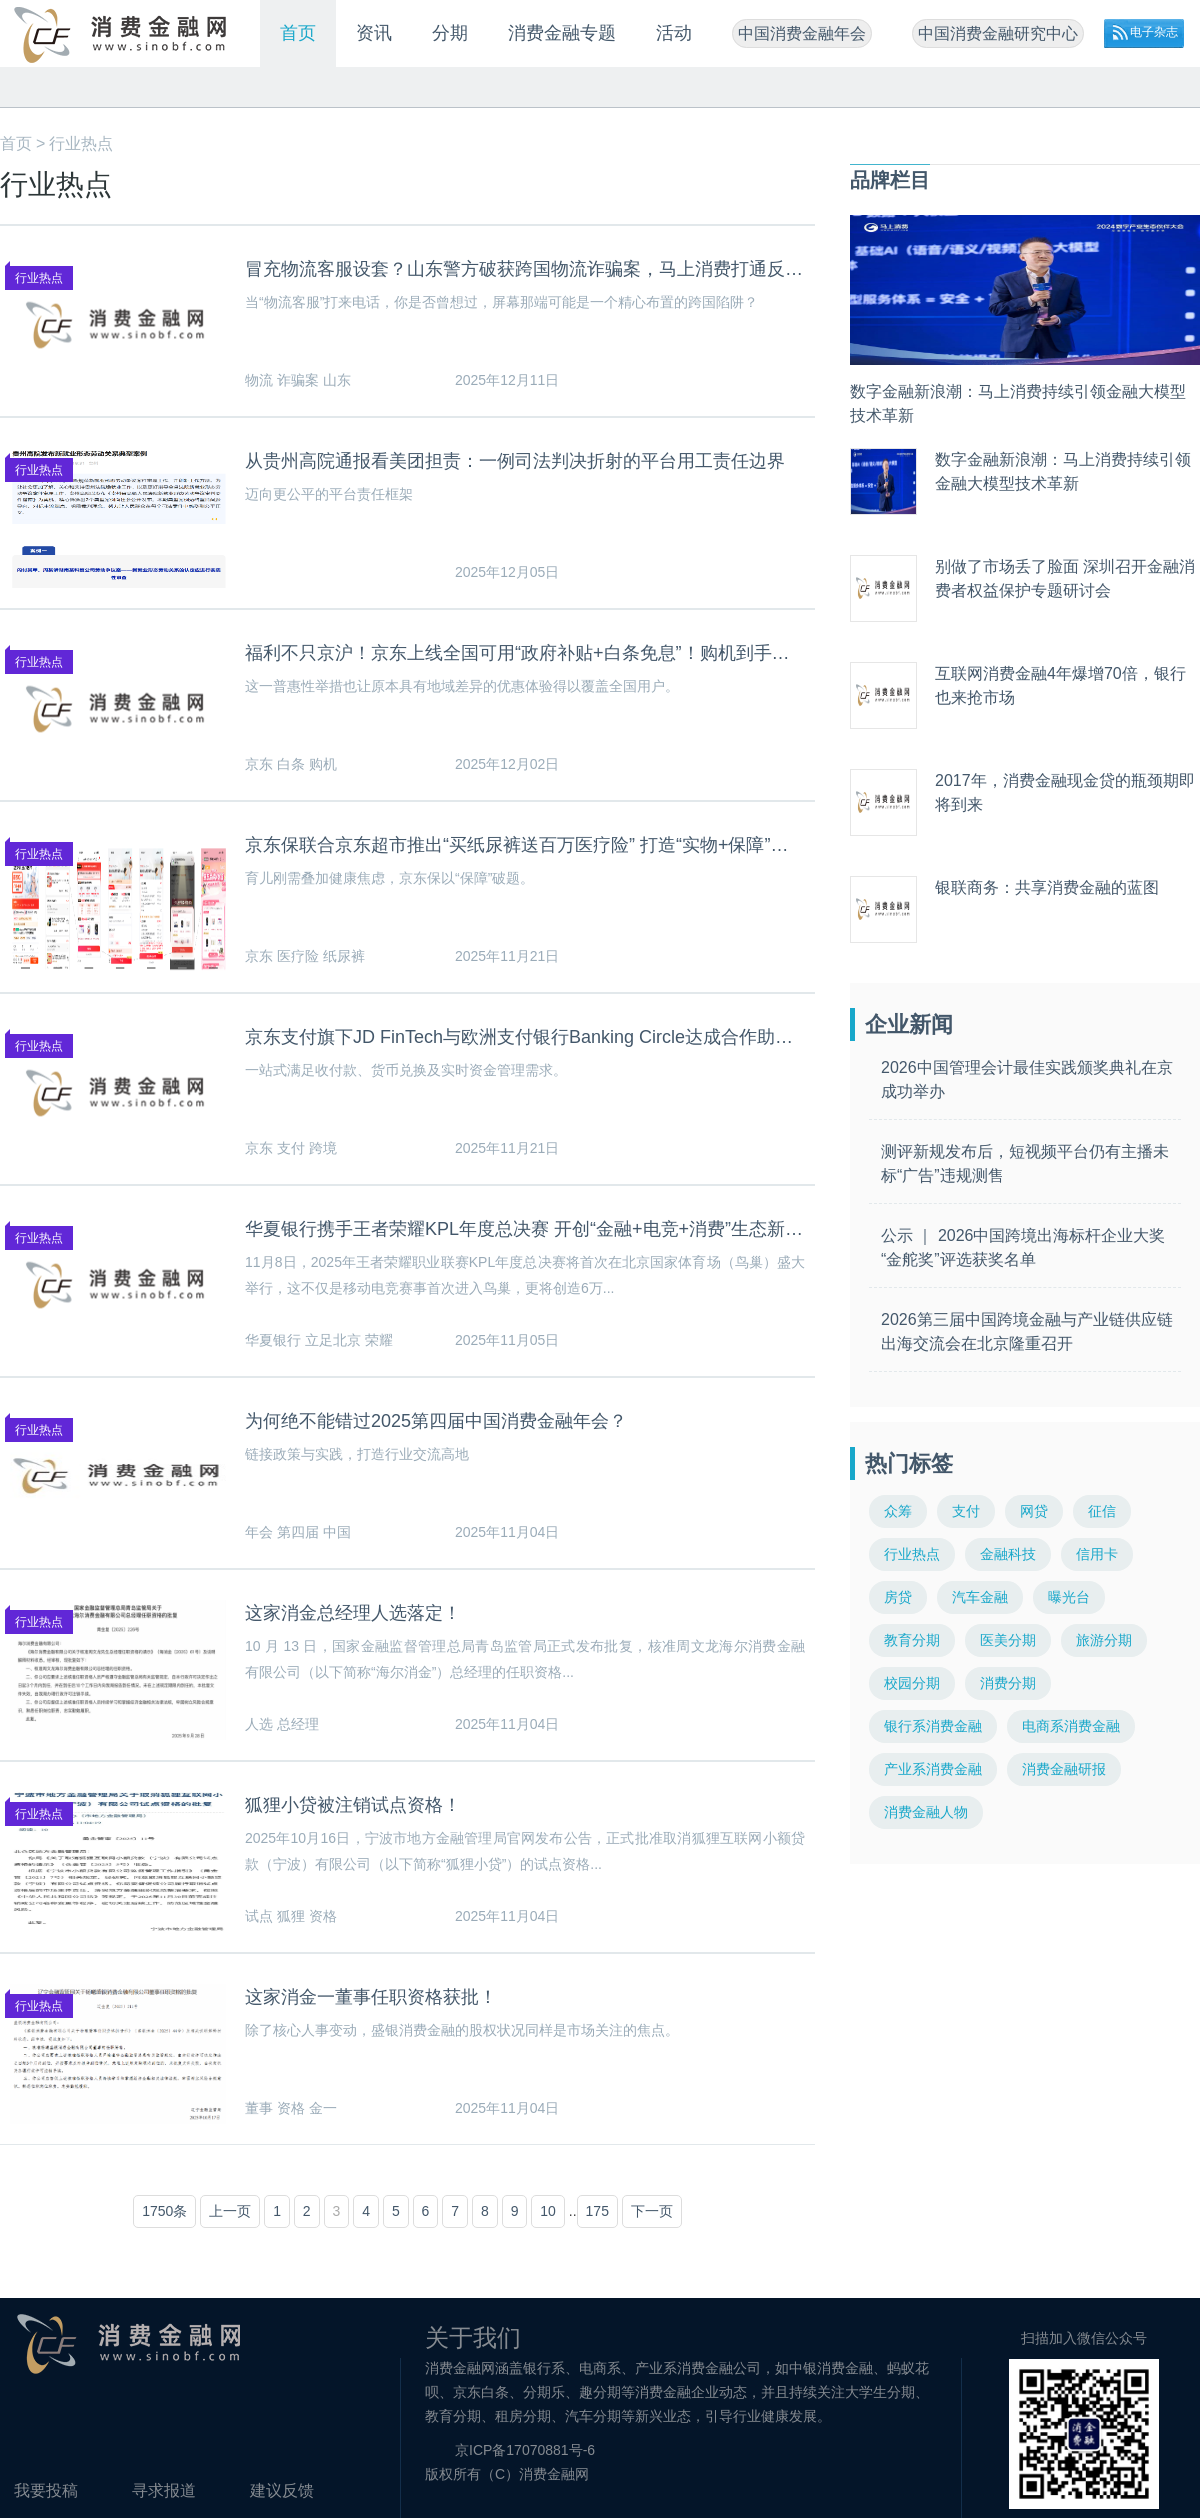  Describe the element at coordinates (912, 1683) in the screenshot. I see `校园分期` at that location.